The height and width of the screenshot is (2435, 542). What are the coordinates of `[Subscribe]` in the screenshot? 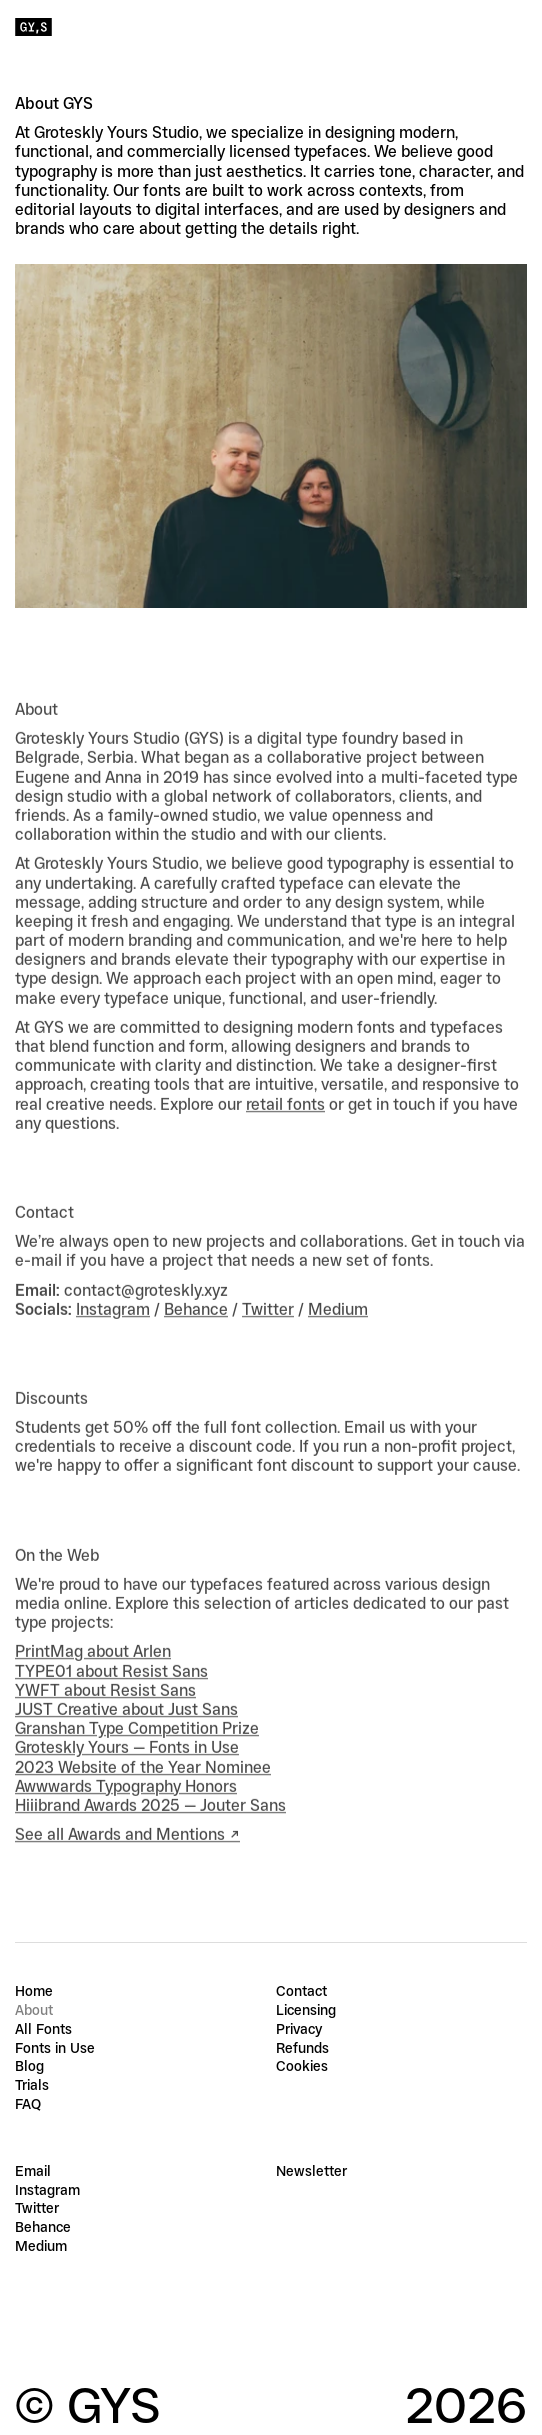 It's located at (515, 2171).